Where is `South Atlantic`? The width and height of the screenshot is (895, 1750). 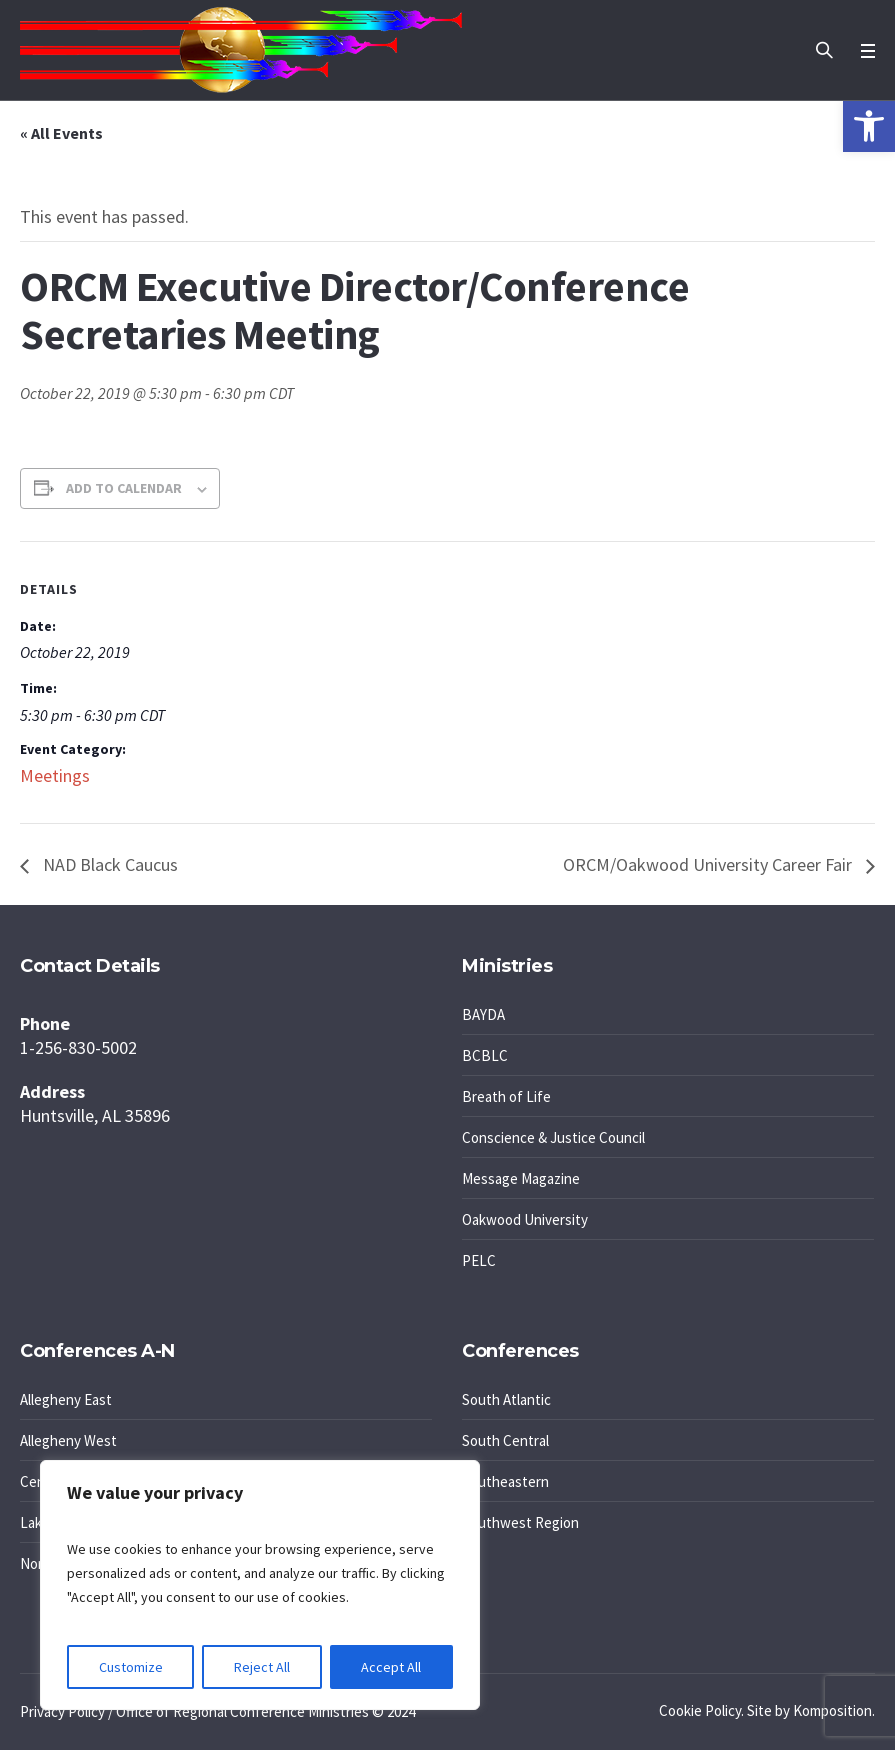 South Atlantic is located at coordinates (506, 1399).